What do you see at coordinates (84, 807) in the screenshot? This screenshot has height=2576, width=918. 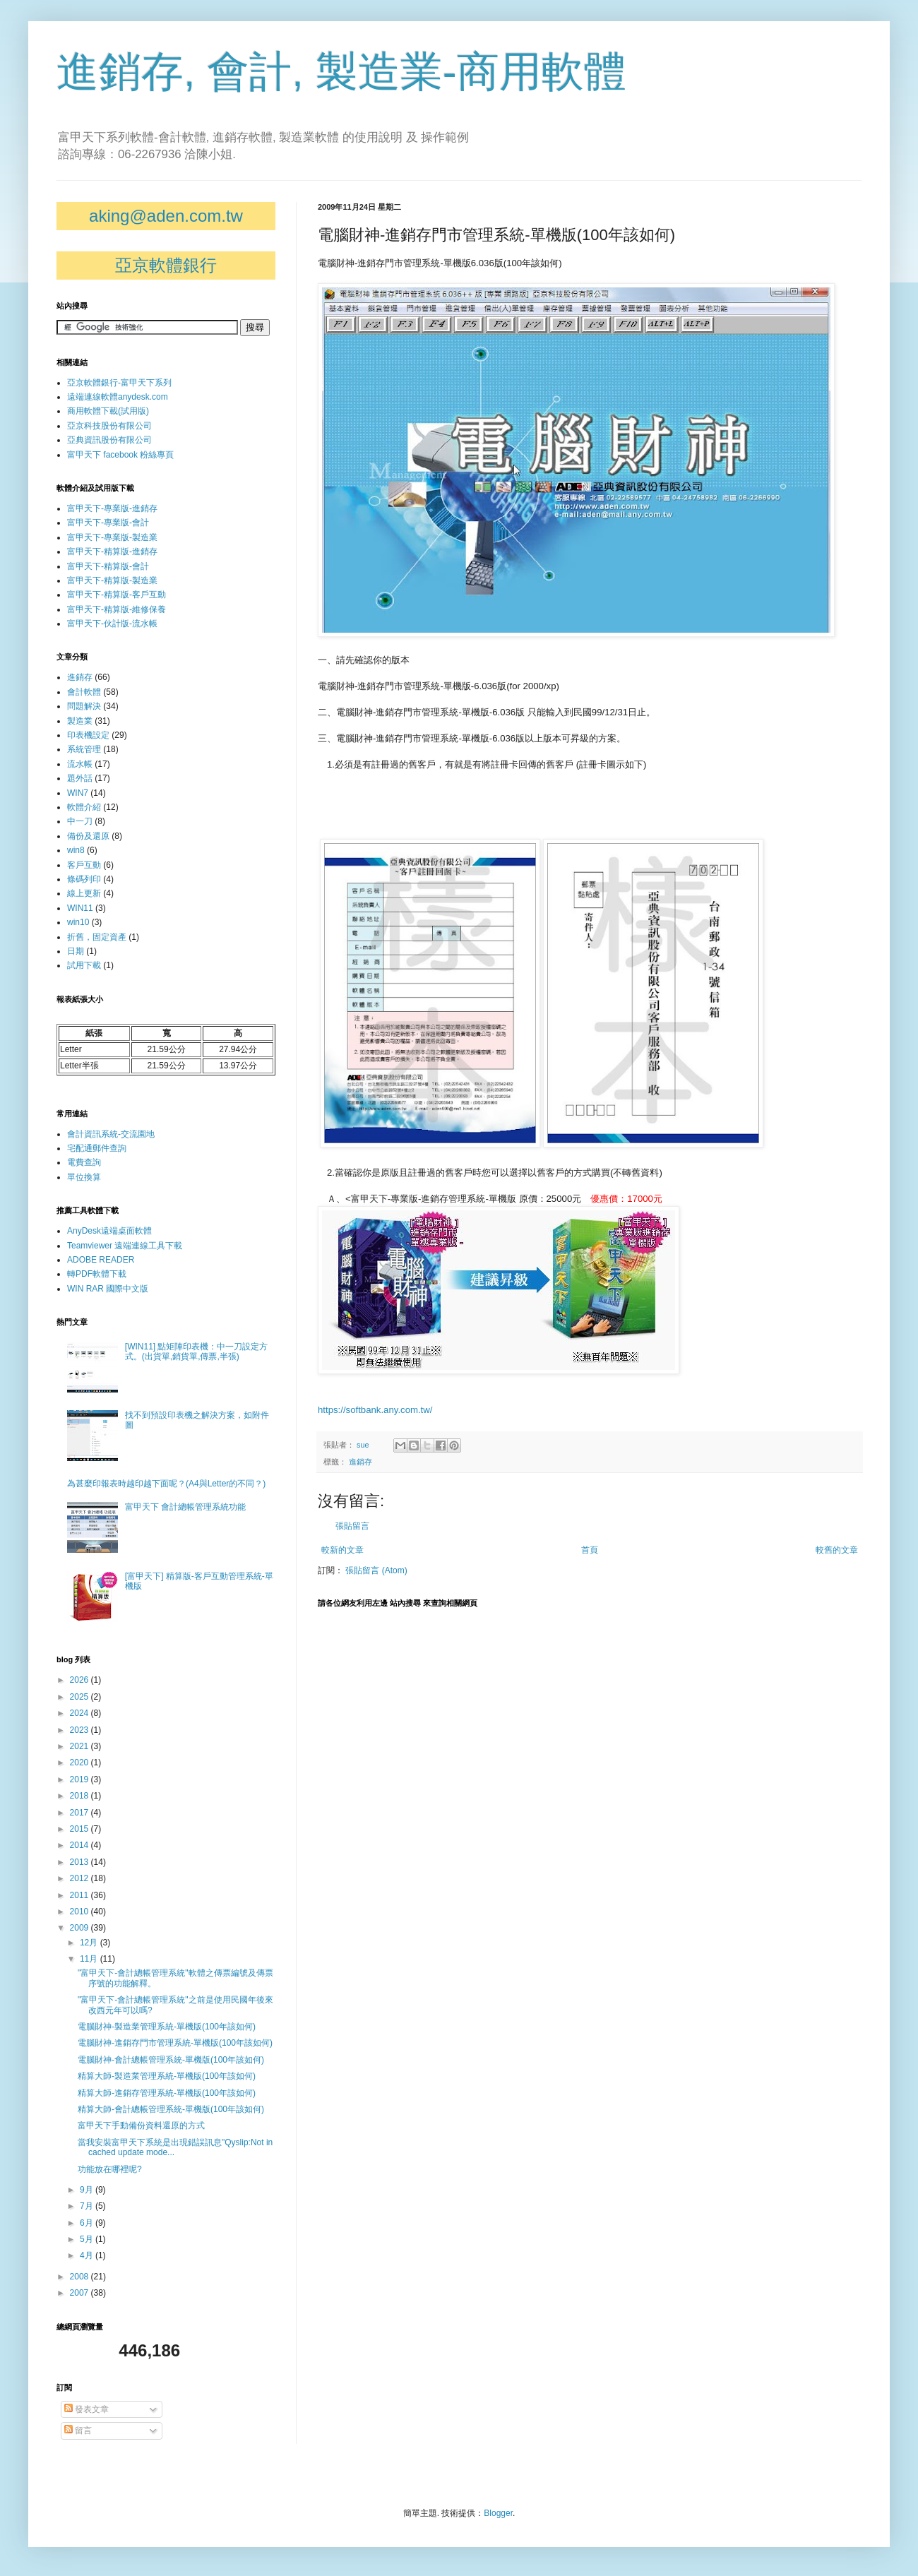 I see `軟體介紹` at bounding box center [84, 807].